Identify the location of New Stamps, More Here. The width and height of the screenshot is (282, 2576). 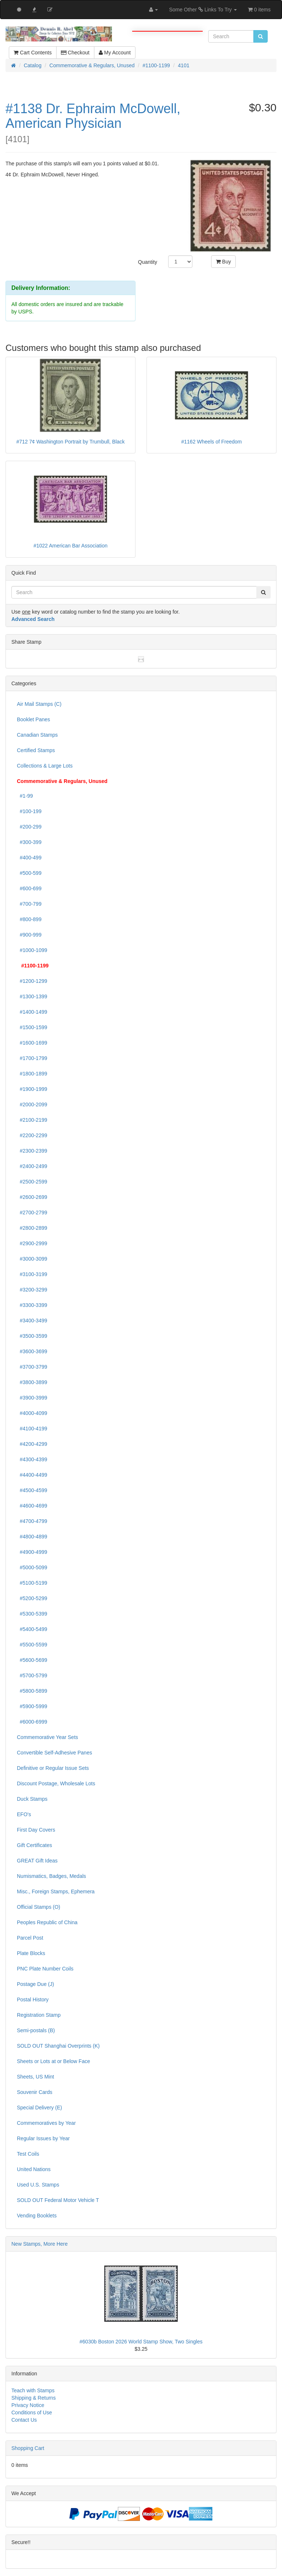
(39, 2244).